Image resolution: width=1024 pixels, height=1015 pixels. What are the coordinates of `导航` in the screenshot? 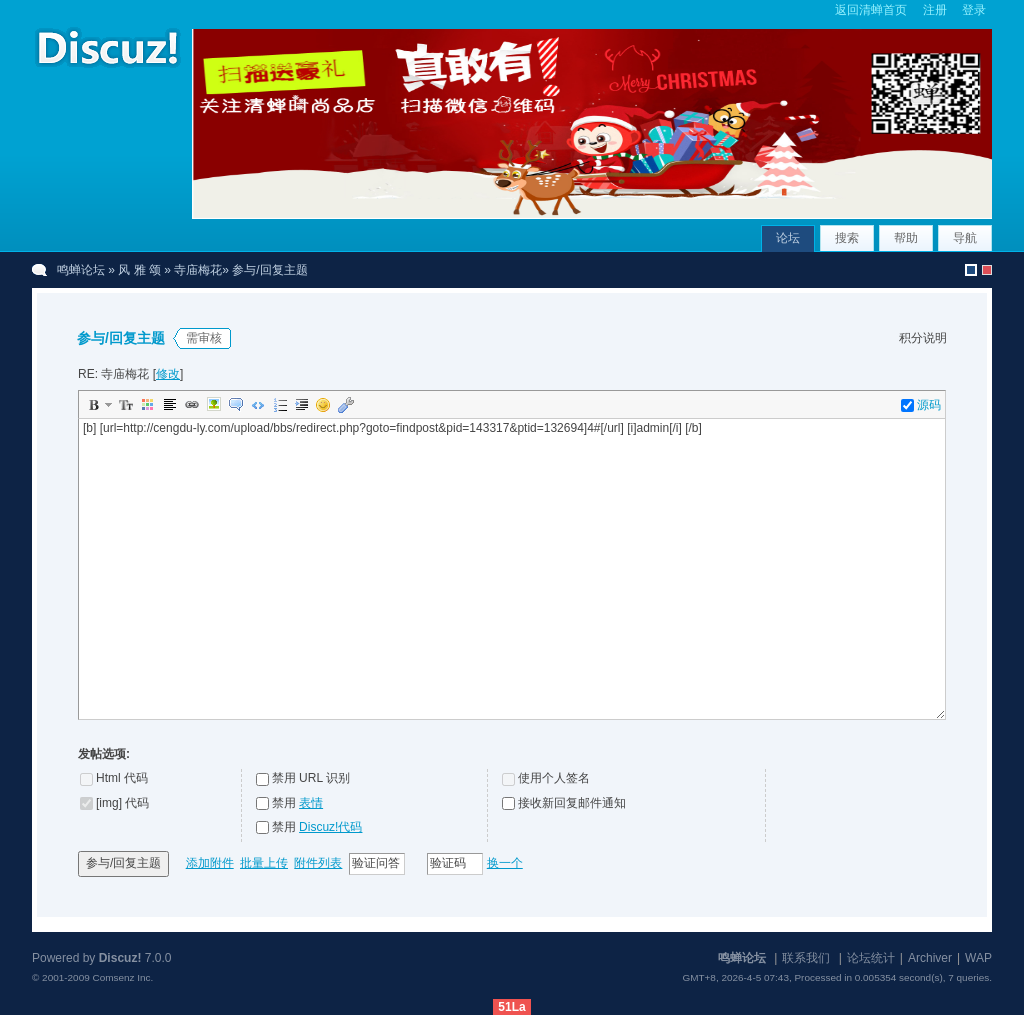 It's located at (965, 238).